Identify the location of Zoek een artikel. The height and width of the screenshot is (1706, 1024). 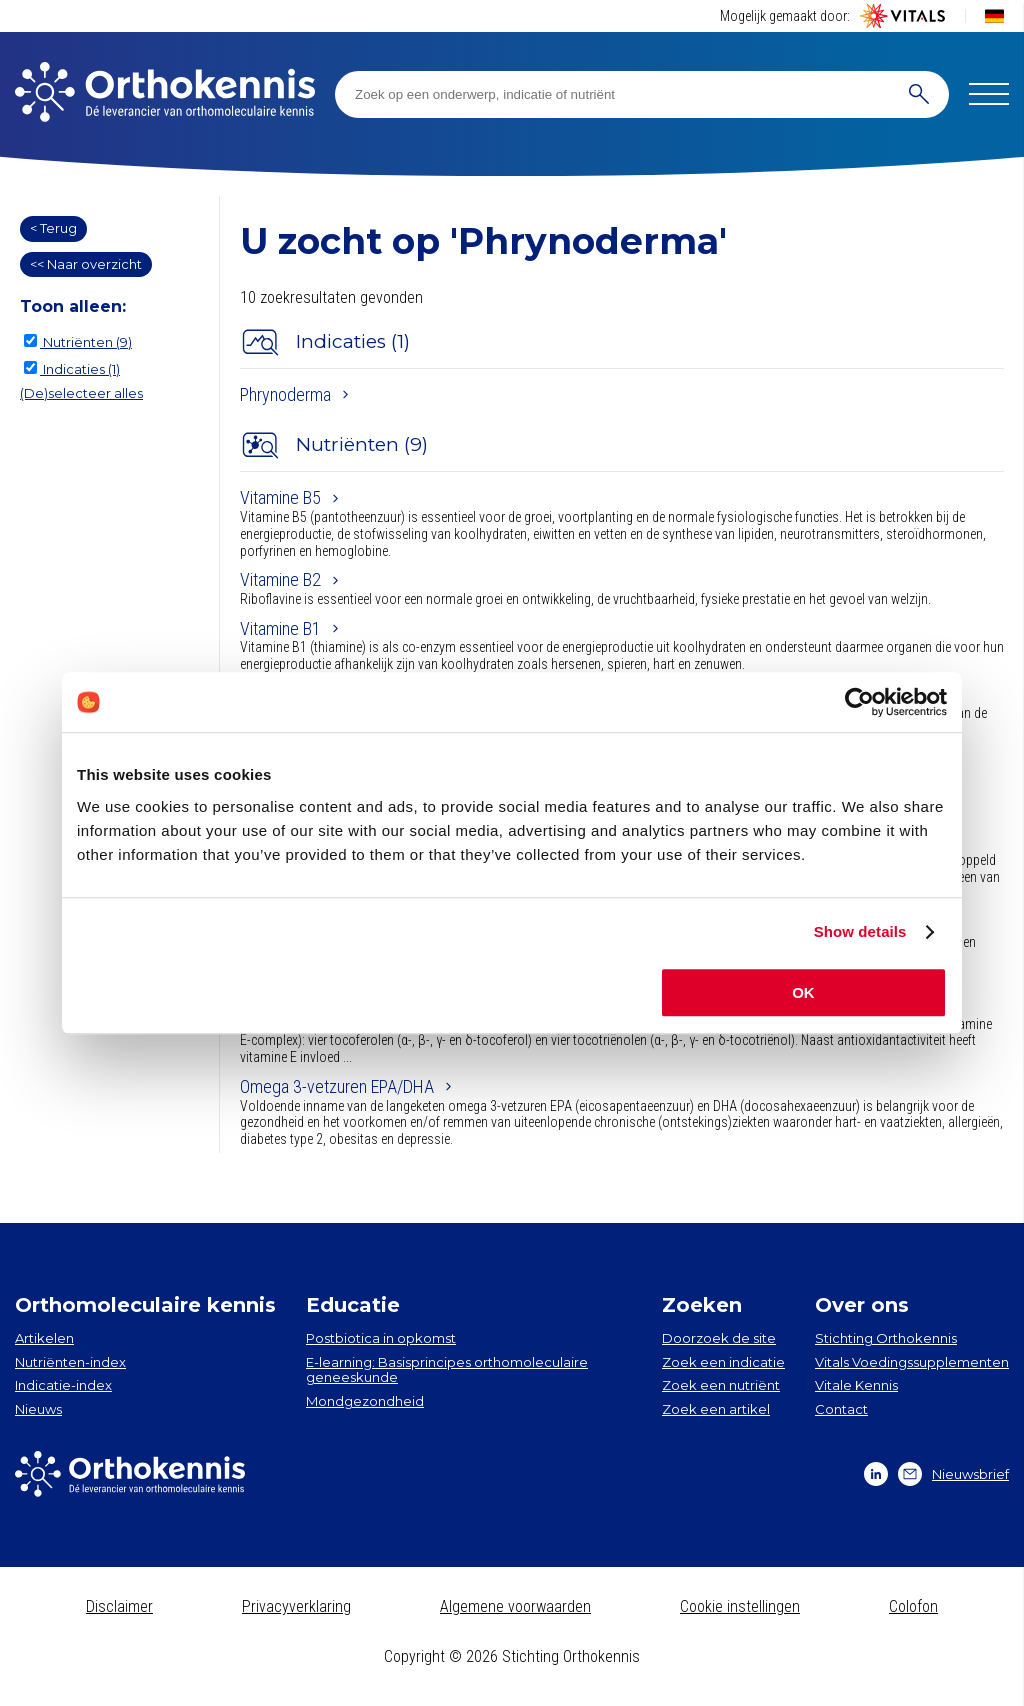
(716, 1409).